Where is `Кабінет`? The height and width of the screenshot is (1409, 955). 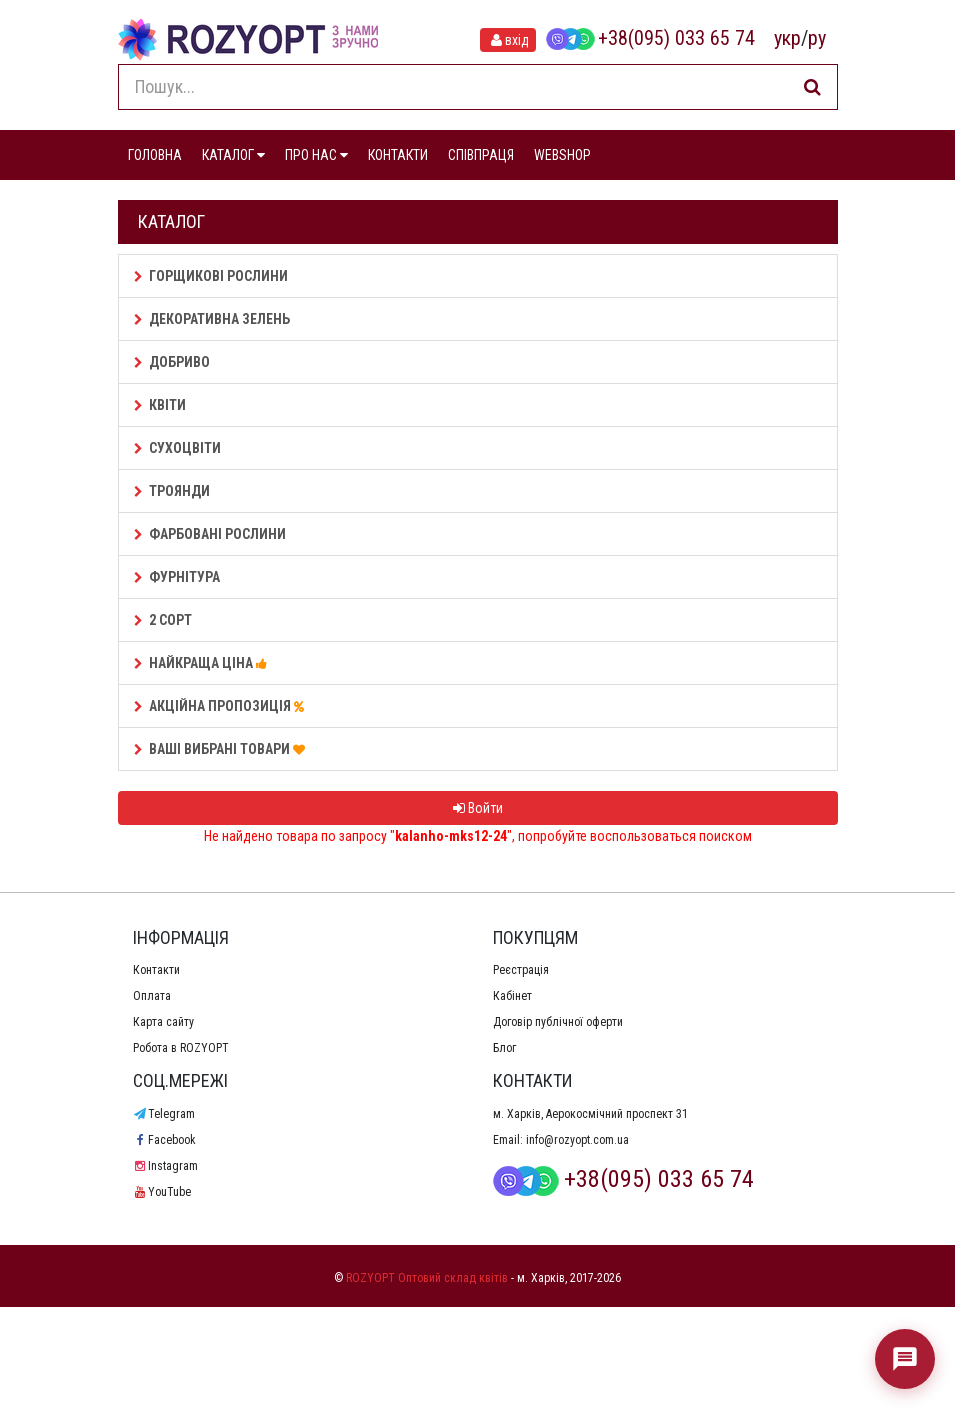 Кабінет is located at coordinates (512, 996).